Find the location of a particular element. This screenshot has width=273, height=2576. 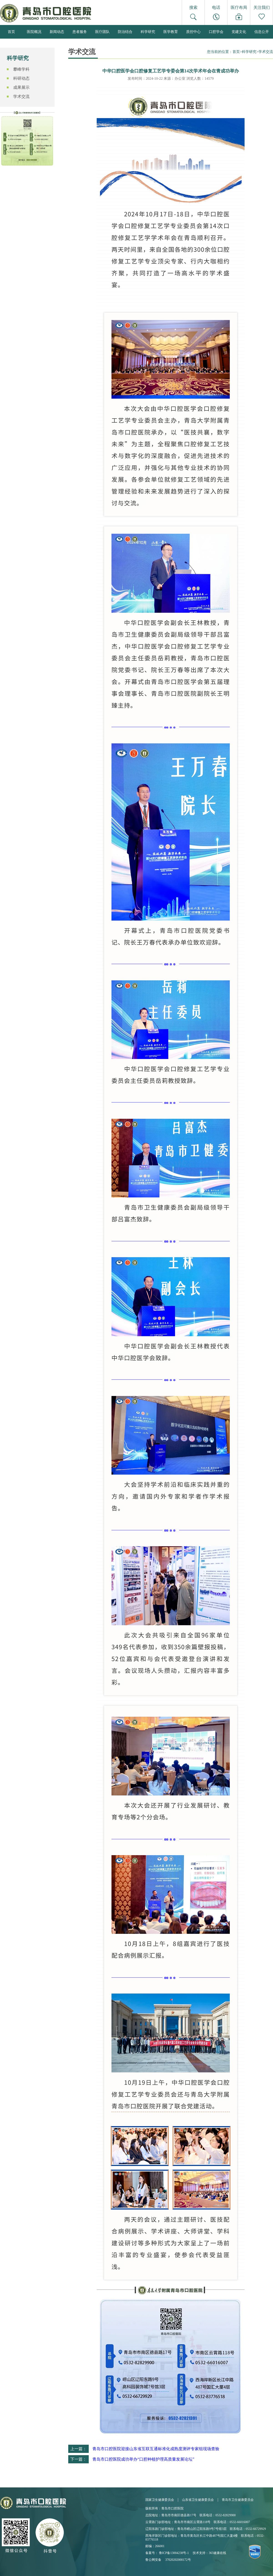

下一篇： is located at coordinates (78, 2459).